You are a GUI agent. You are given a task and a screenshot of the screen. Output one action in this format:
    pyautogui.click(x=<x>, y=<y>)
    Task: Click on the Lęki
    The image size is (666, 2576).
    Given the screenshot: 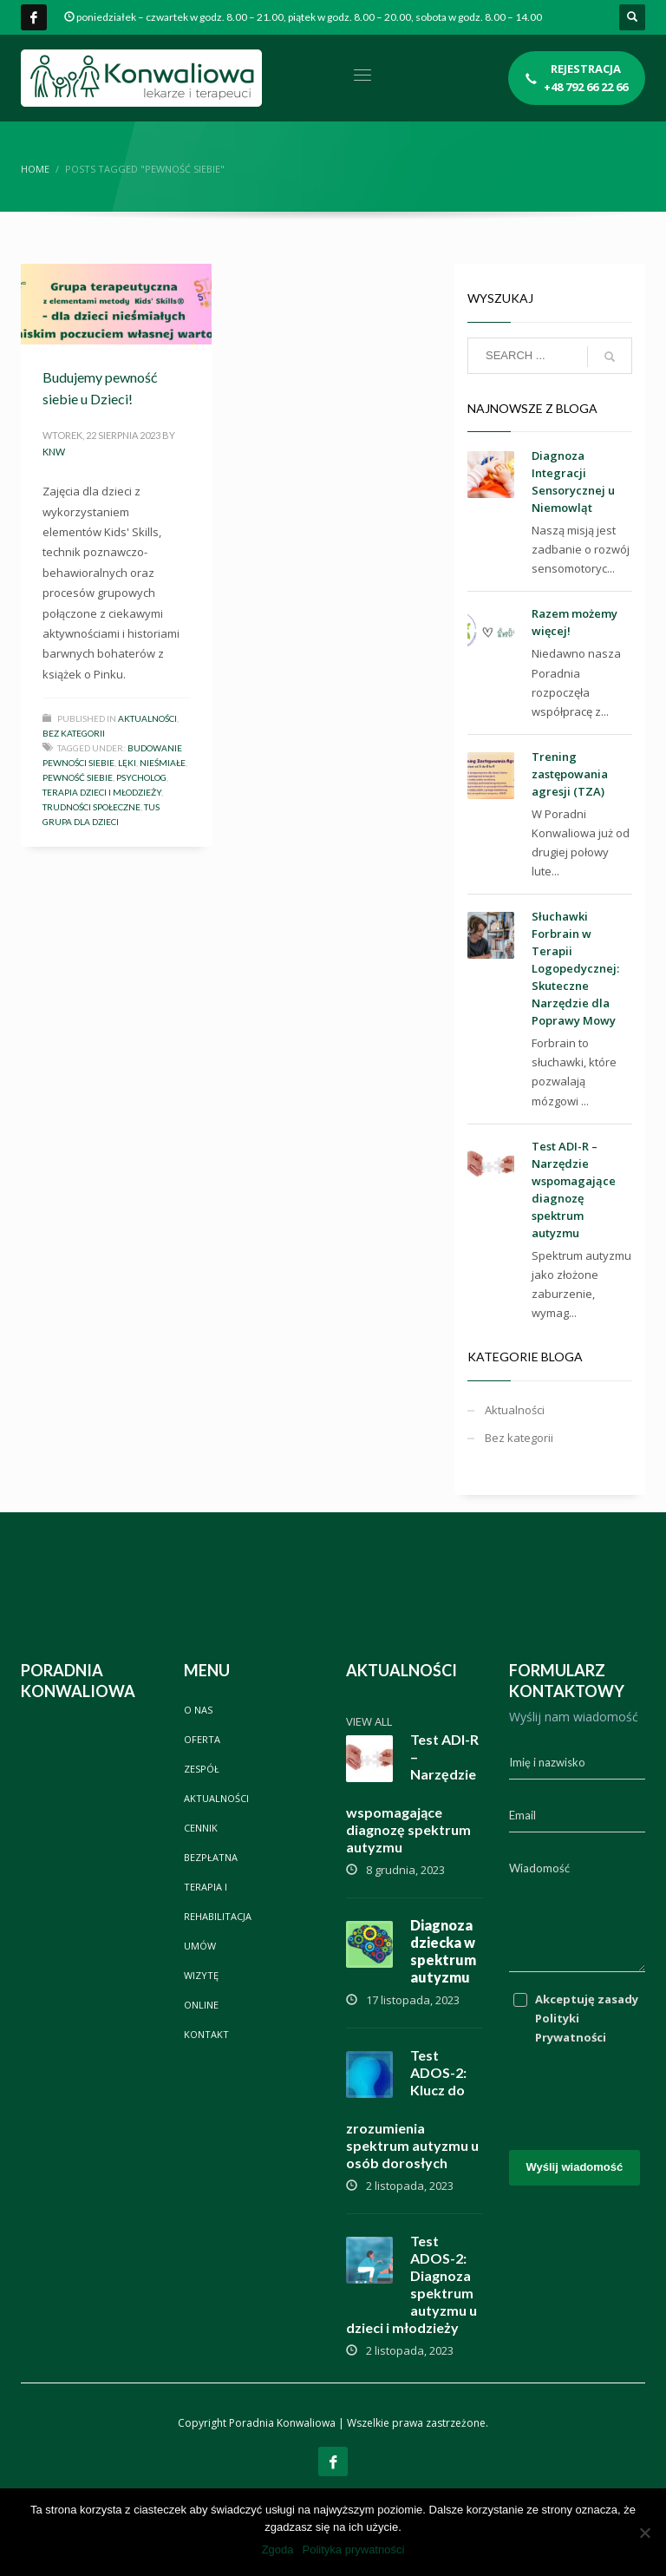 What is the action you would take?
    pyautogui.click(x=127, y=762)
    